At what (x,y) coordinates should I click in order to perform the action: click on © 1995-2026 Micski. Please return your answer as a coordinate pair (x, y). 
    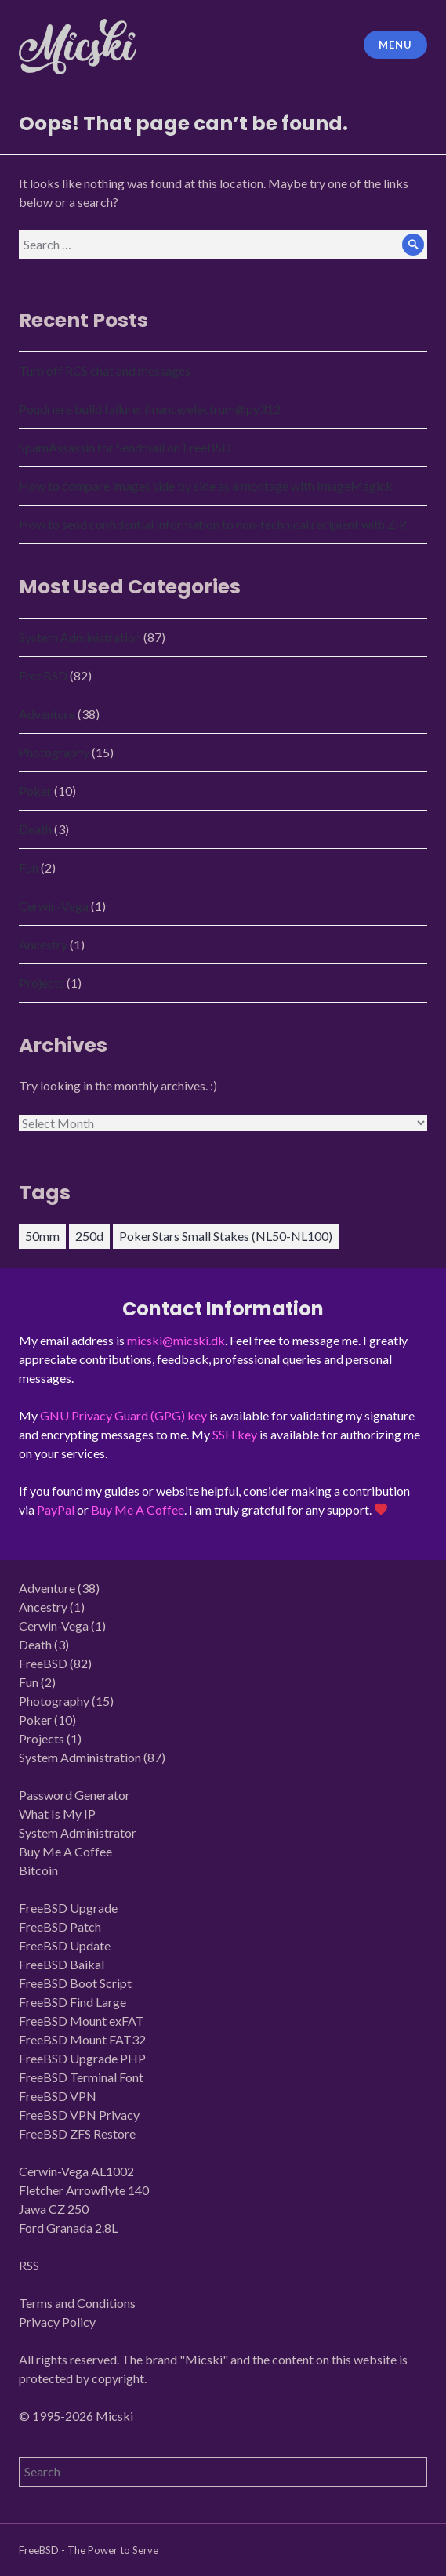
    Looking at the image, I should click on (76, 2415).